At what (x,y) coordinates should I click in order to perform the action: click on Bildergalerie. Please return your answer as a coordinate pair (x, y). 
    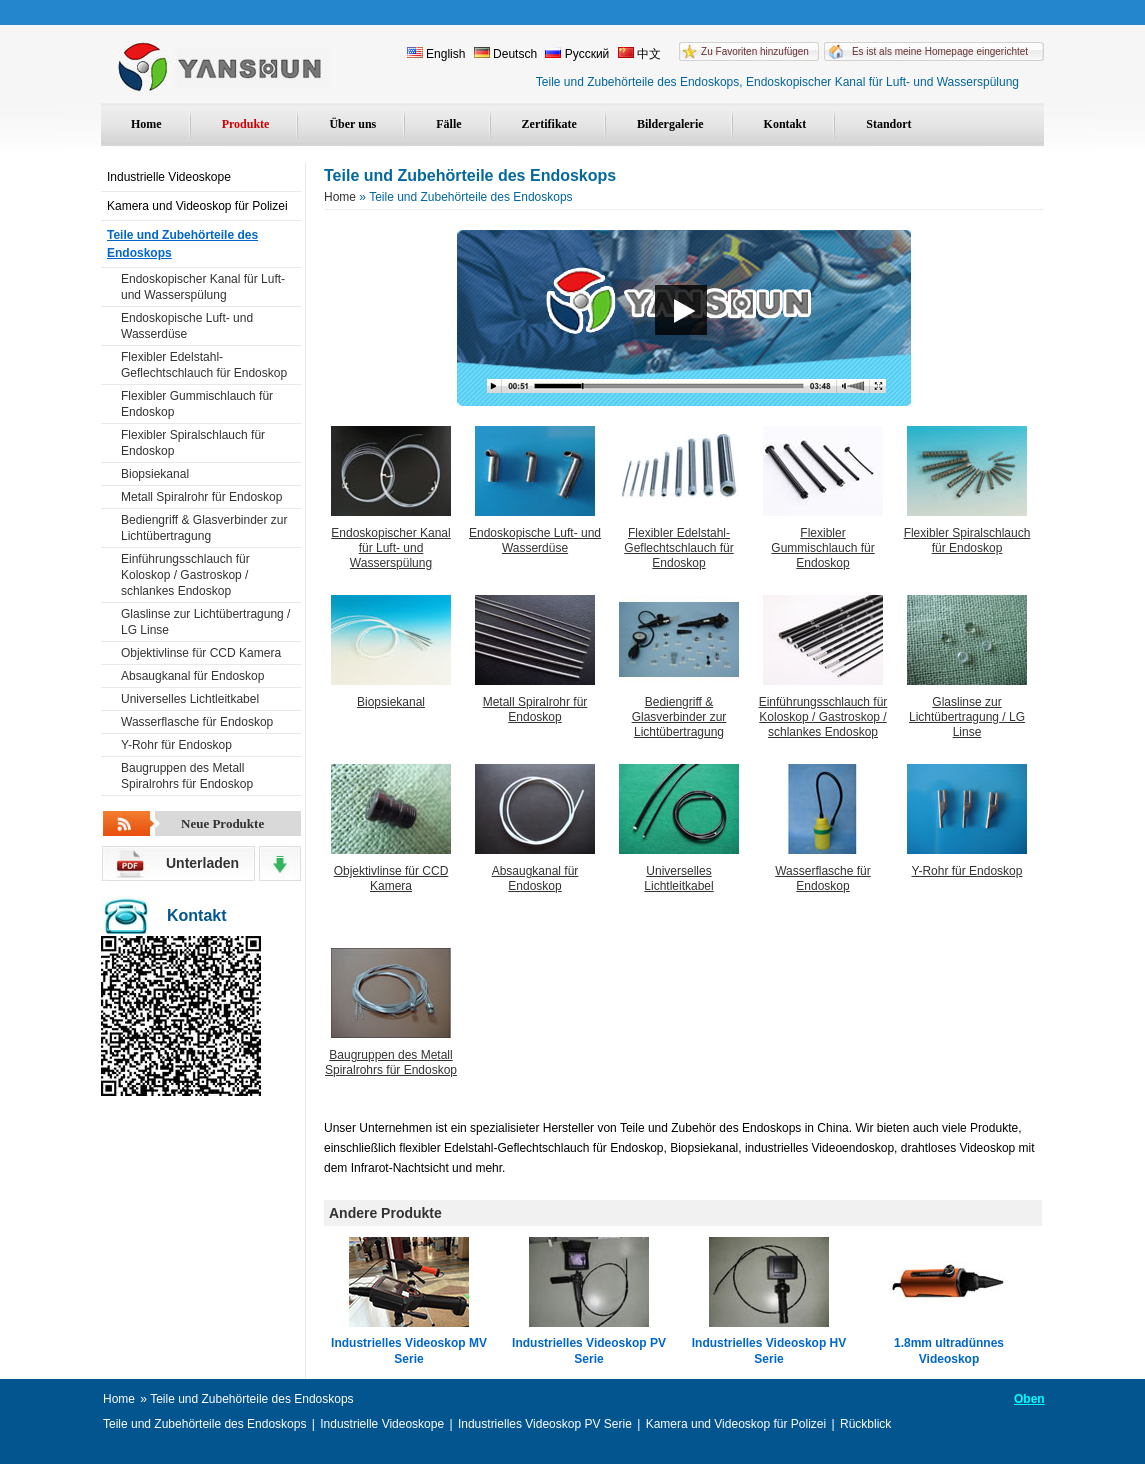
    Looking at the image, I should click on (670, 124).